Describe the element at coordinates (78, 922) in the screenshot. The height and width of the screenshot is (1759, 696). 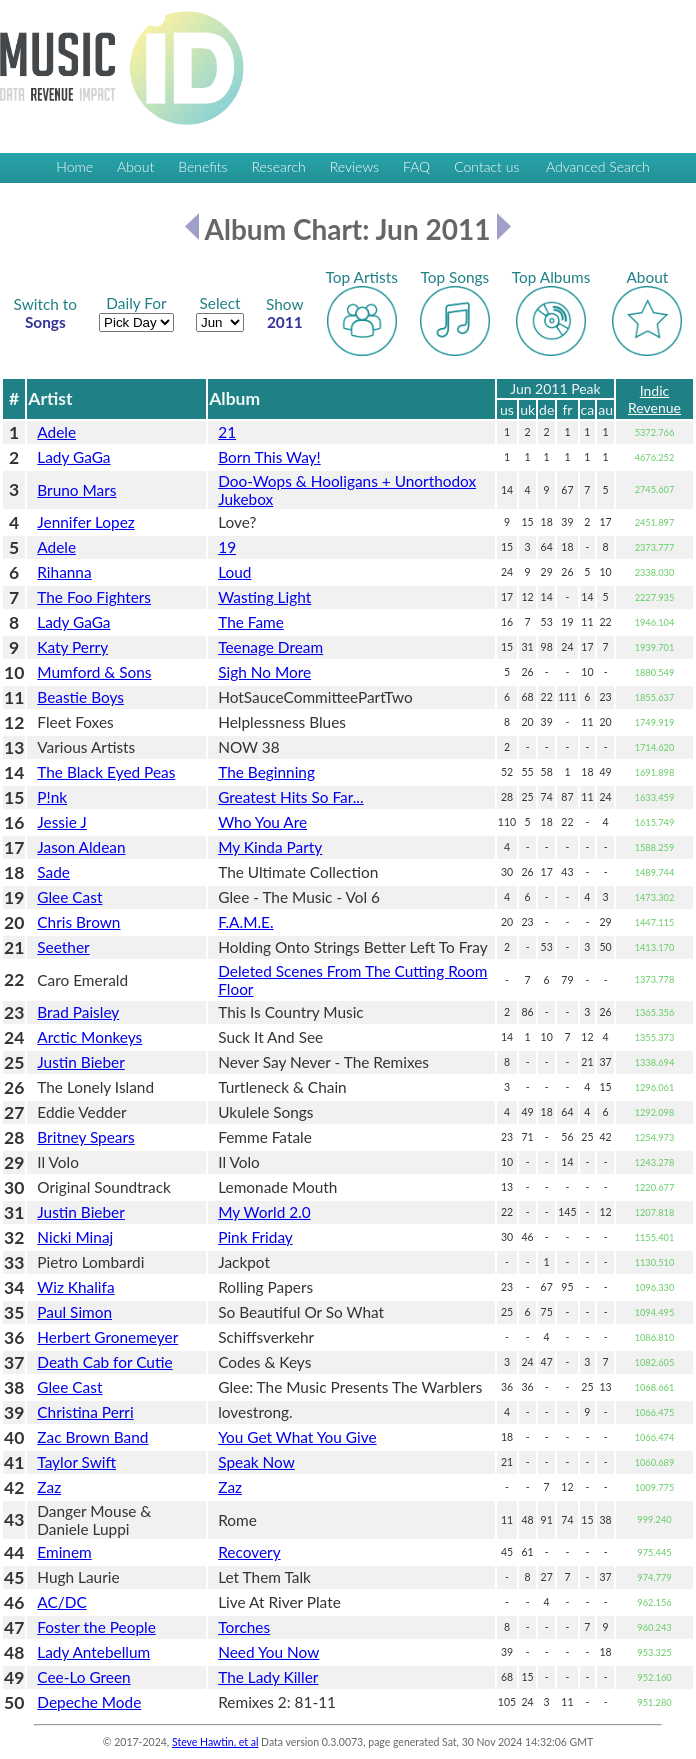
I see `Chris Brown` at that location.